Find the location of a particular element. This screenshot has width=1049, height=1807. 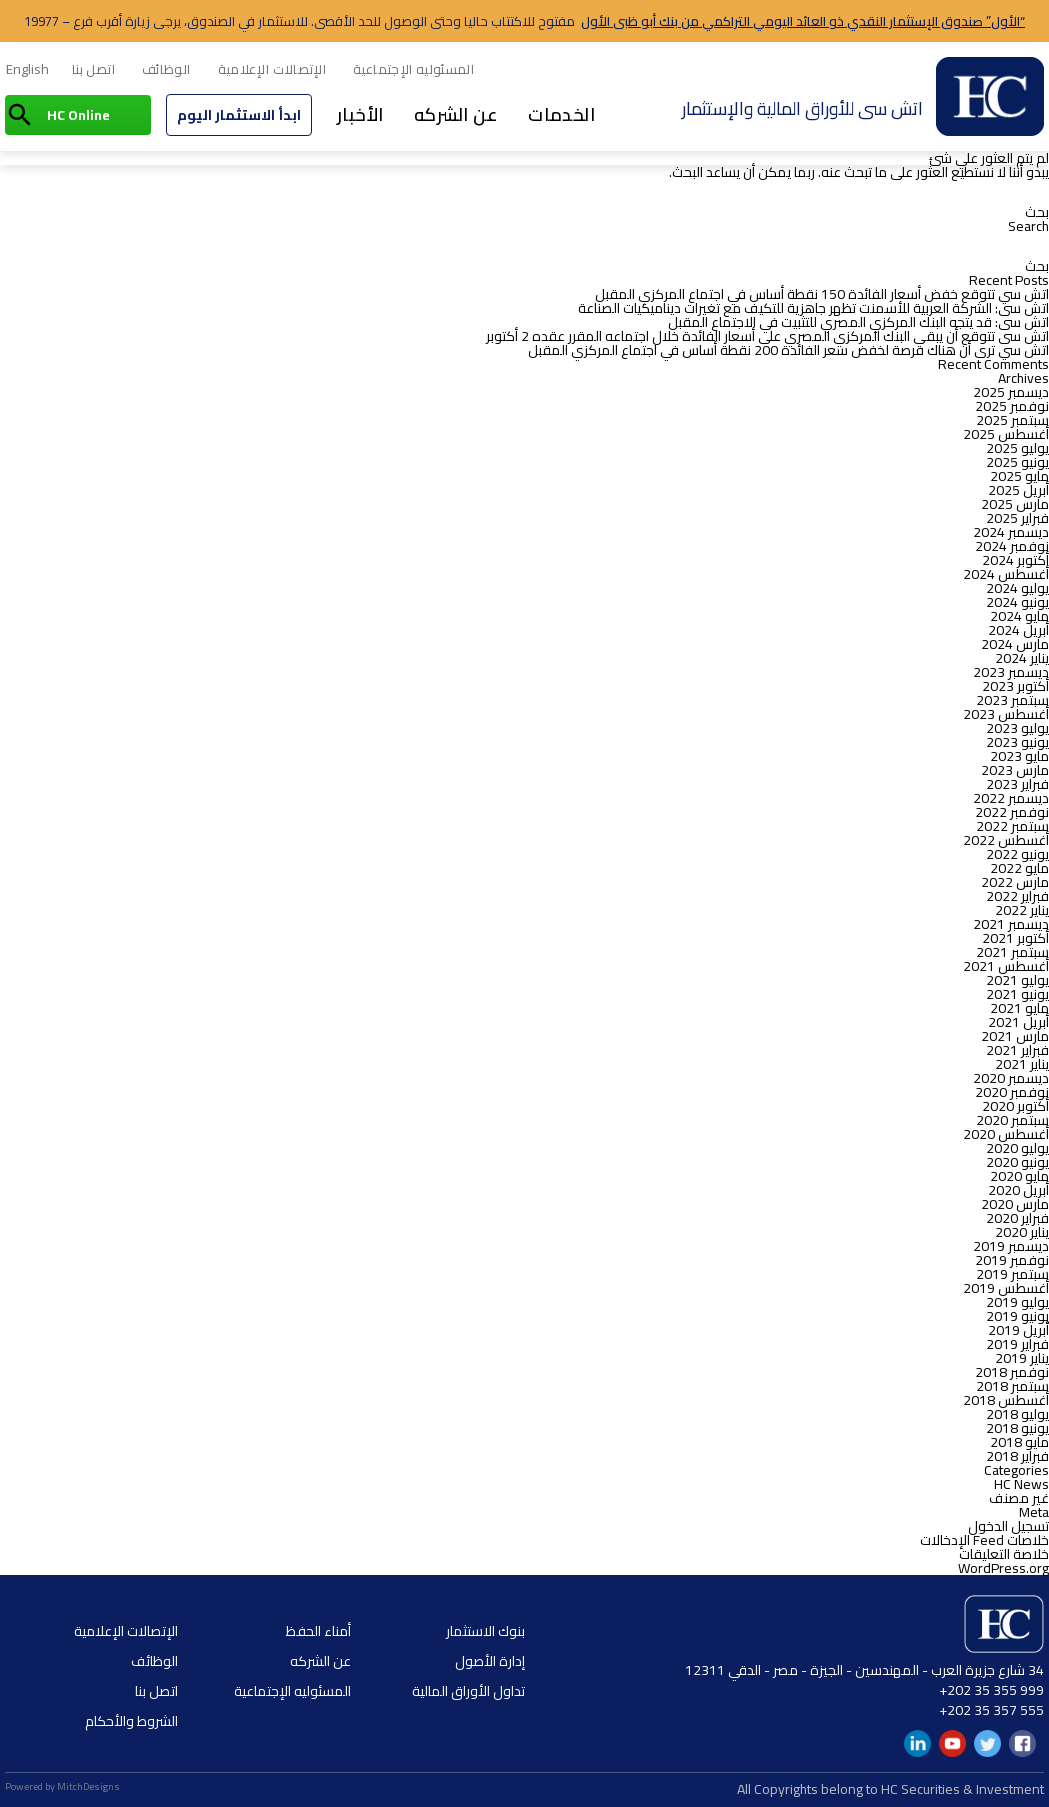

نوفمبر 2019 is located at coordinates (1012, 1260).